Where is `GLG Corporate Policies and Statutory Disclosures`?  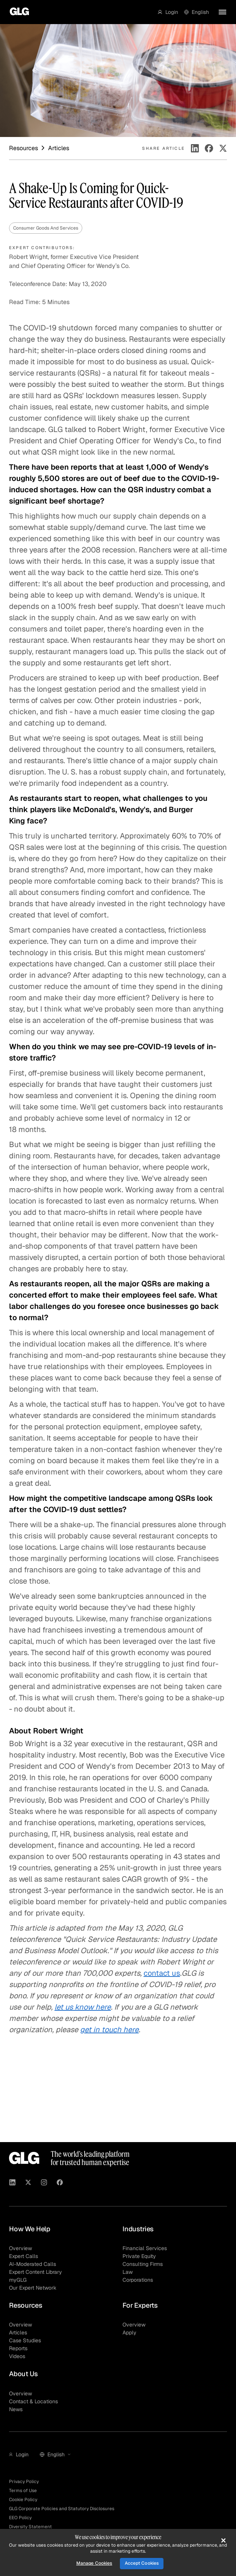 GLG Corporate Policies and Statutory Disclosures is located at coordinates (61, 2509).